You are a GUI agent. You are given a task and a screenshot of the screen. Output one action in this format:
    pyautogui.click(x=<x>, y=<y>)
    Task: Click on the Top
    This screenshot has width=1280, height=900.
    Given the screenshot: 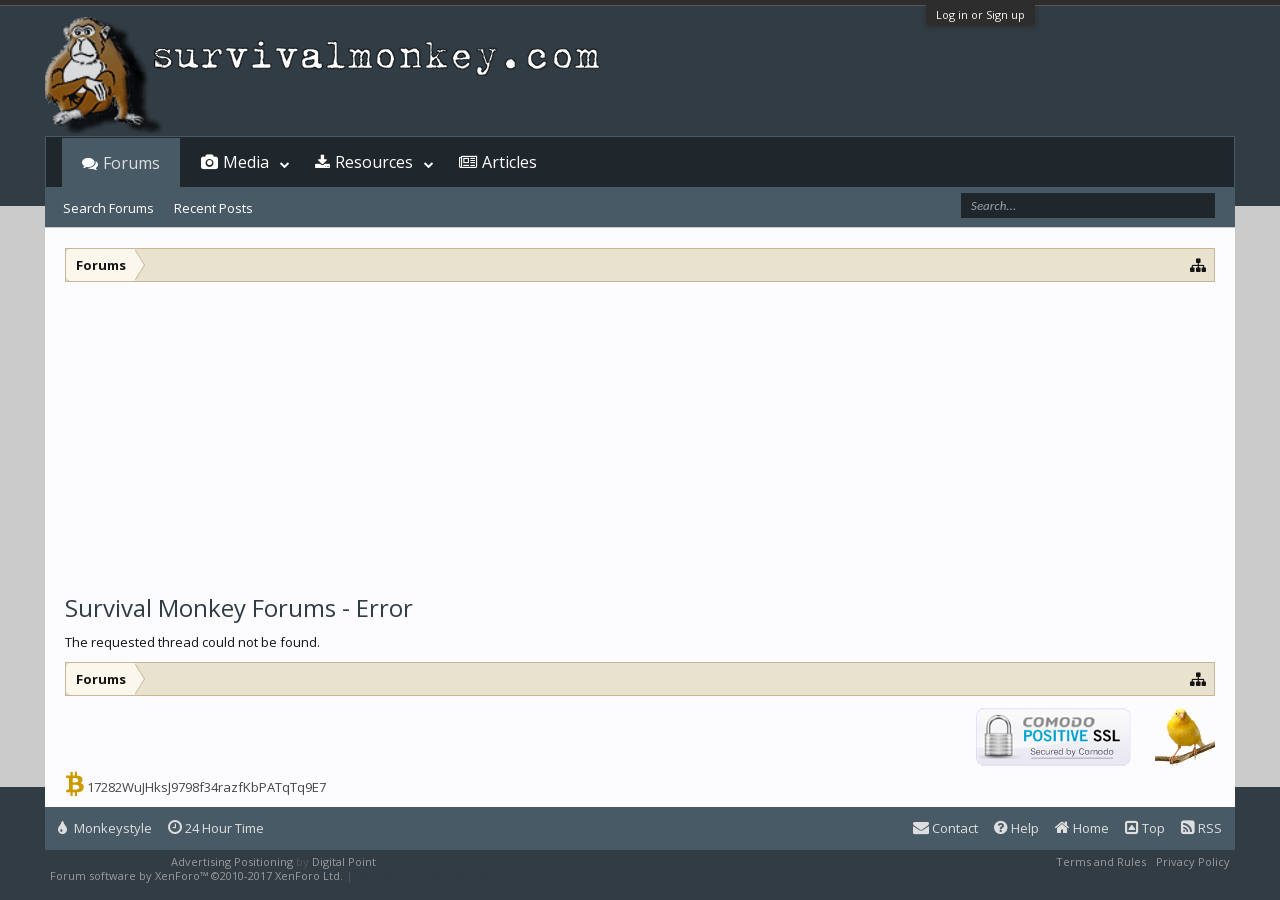 What is the action you would take?
    pyautogui.click(x=1145, y=828)
    